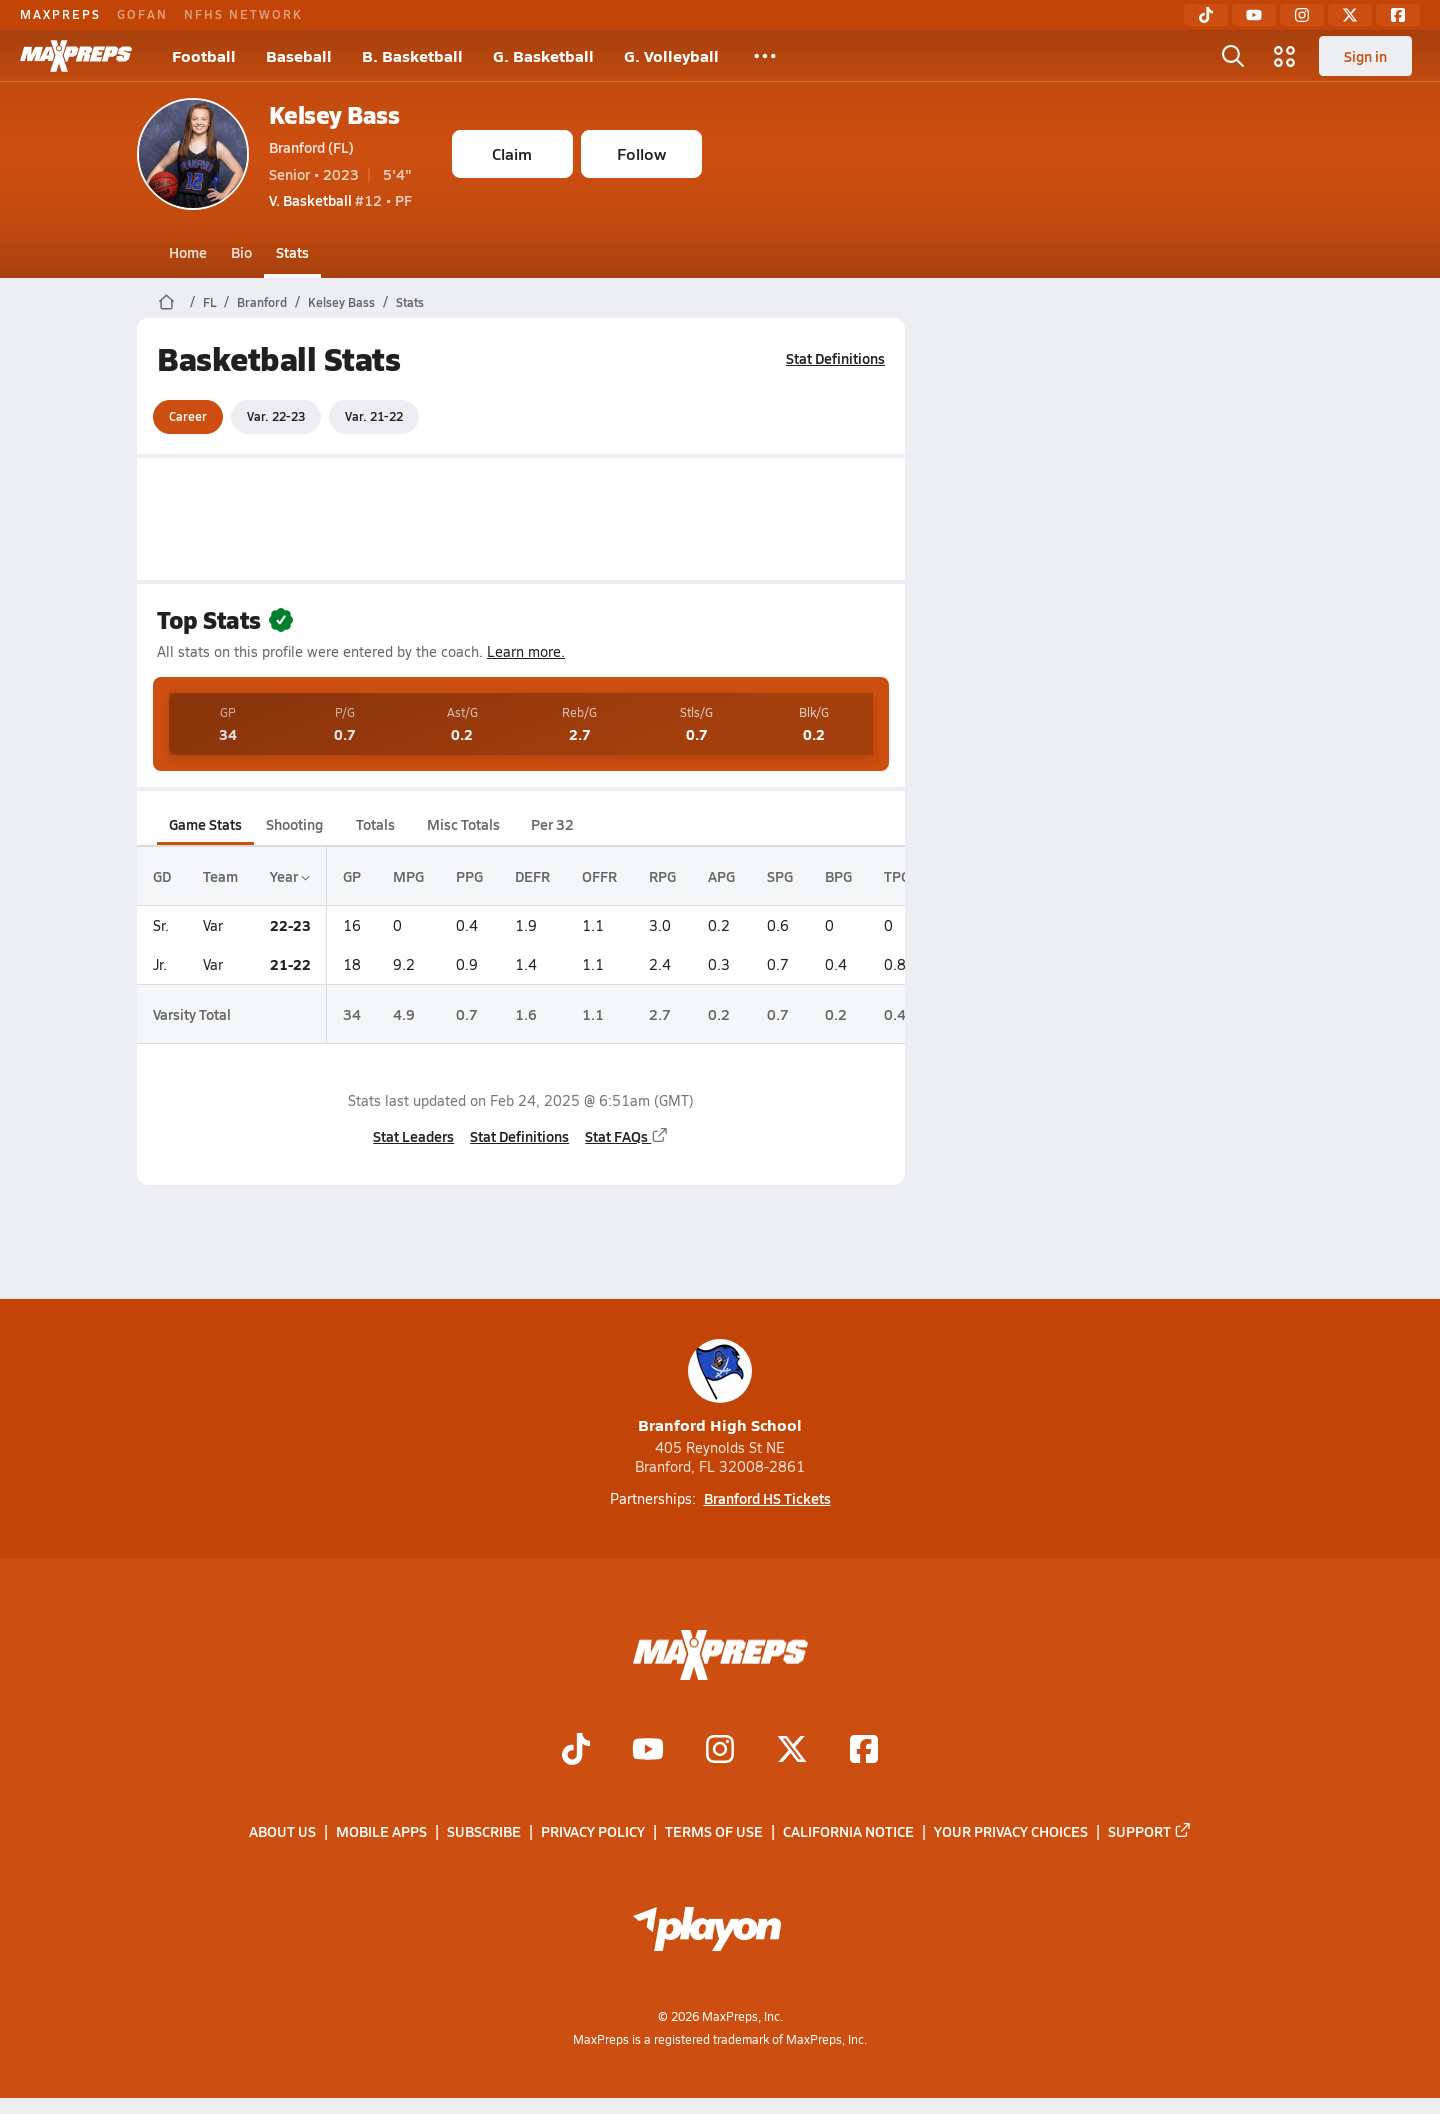 Image resolution: width=1440 pixels, height=2114 pixels. I want to click on [Go to MaxPreps Instagram page], so click(720, 1751).